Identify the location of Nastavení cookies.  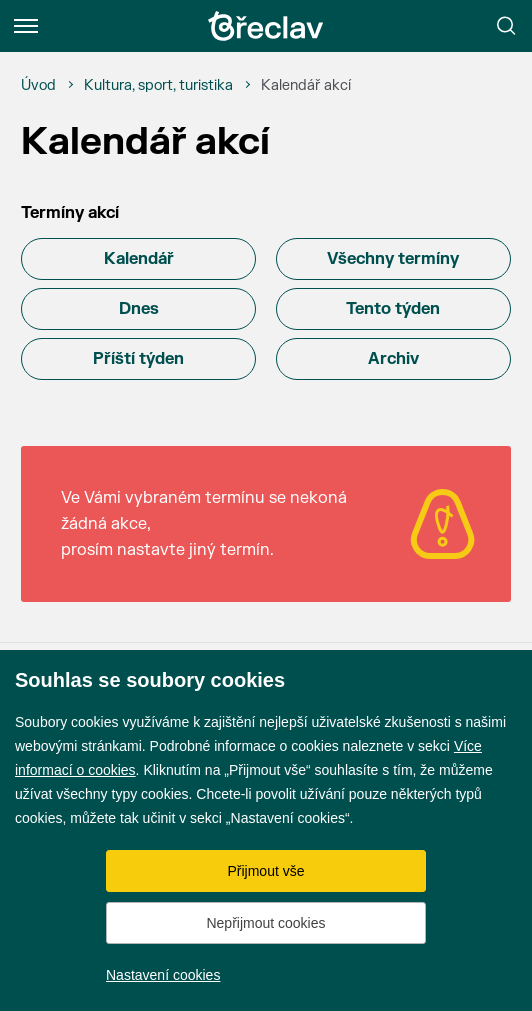
(163, 975).